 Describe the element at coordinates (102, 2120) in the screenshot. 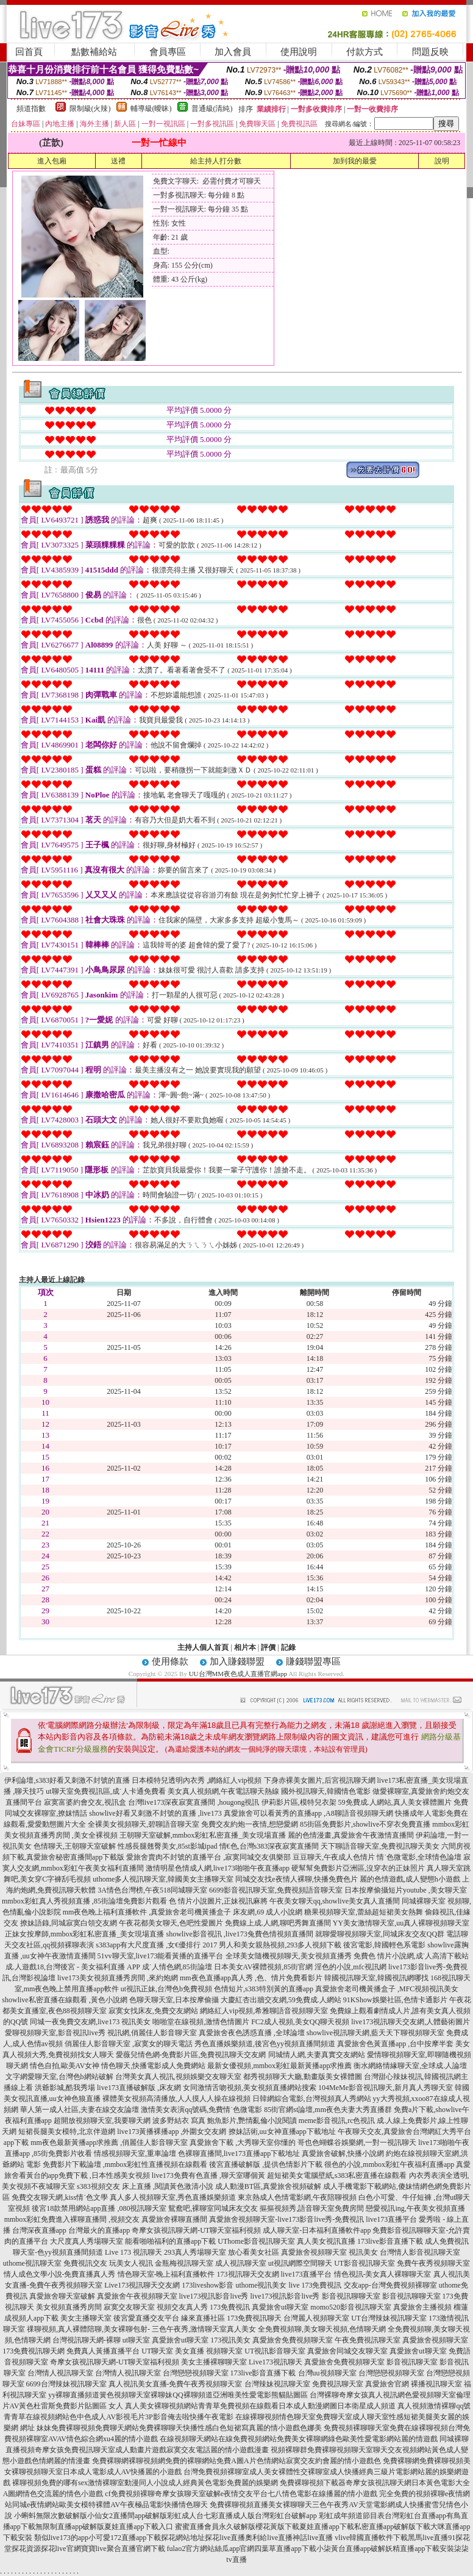

I see `超開放視頻聊天室,我要聊天網` at that location.